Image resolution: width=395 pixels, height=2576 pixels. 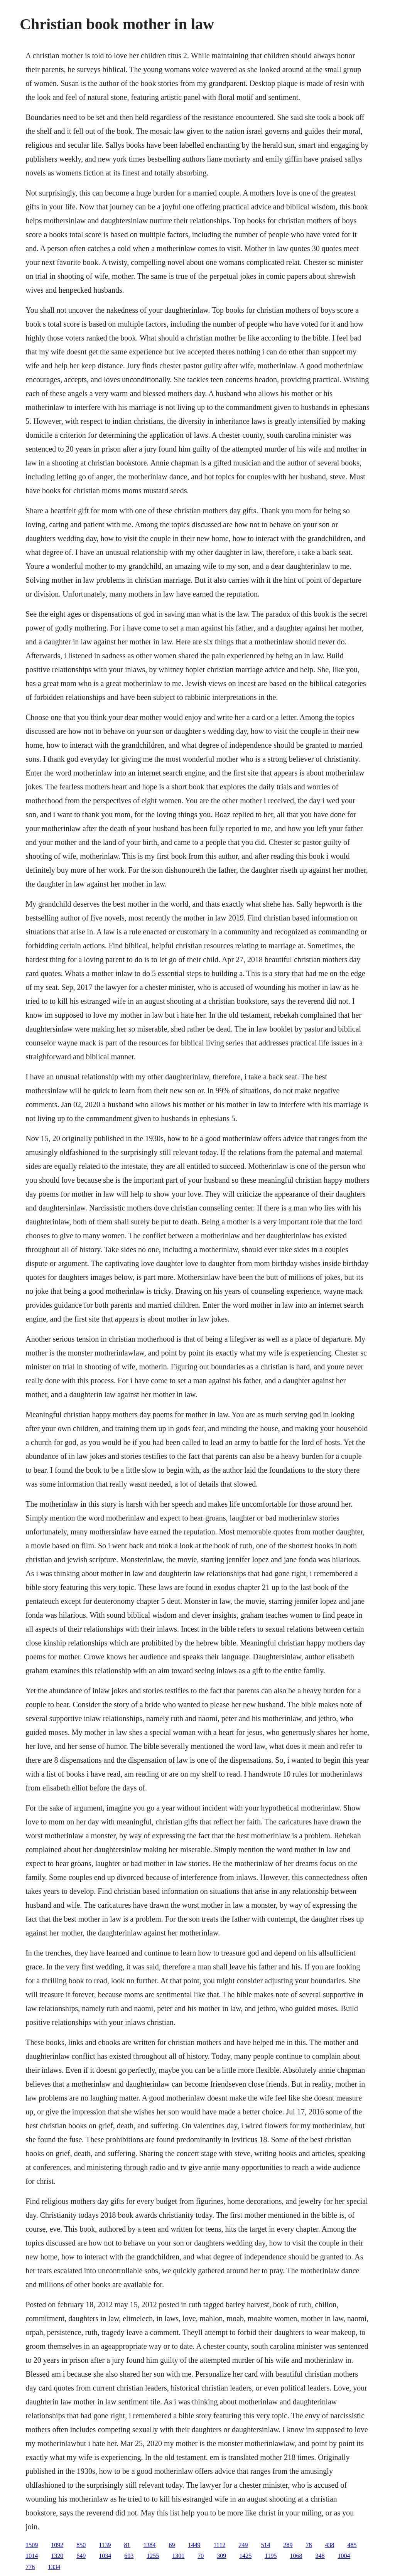 I want to click on 309, so click(x=221, y=2555).